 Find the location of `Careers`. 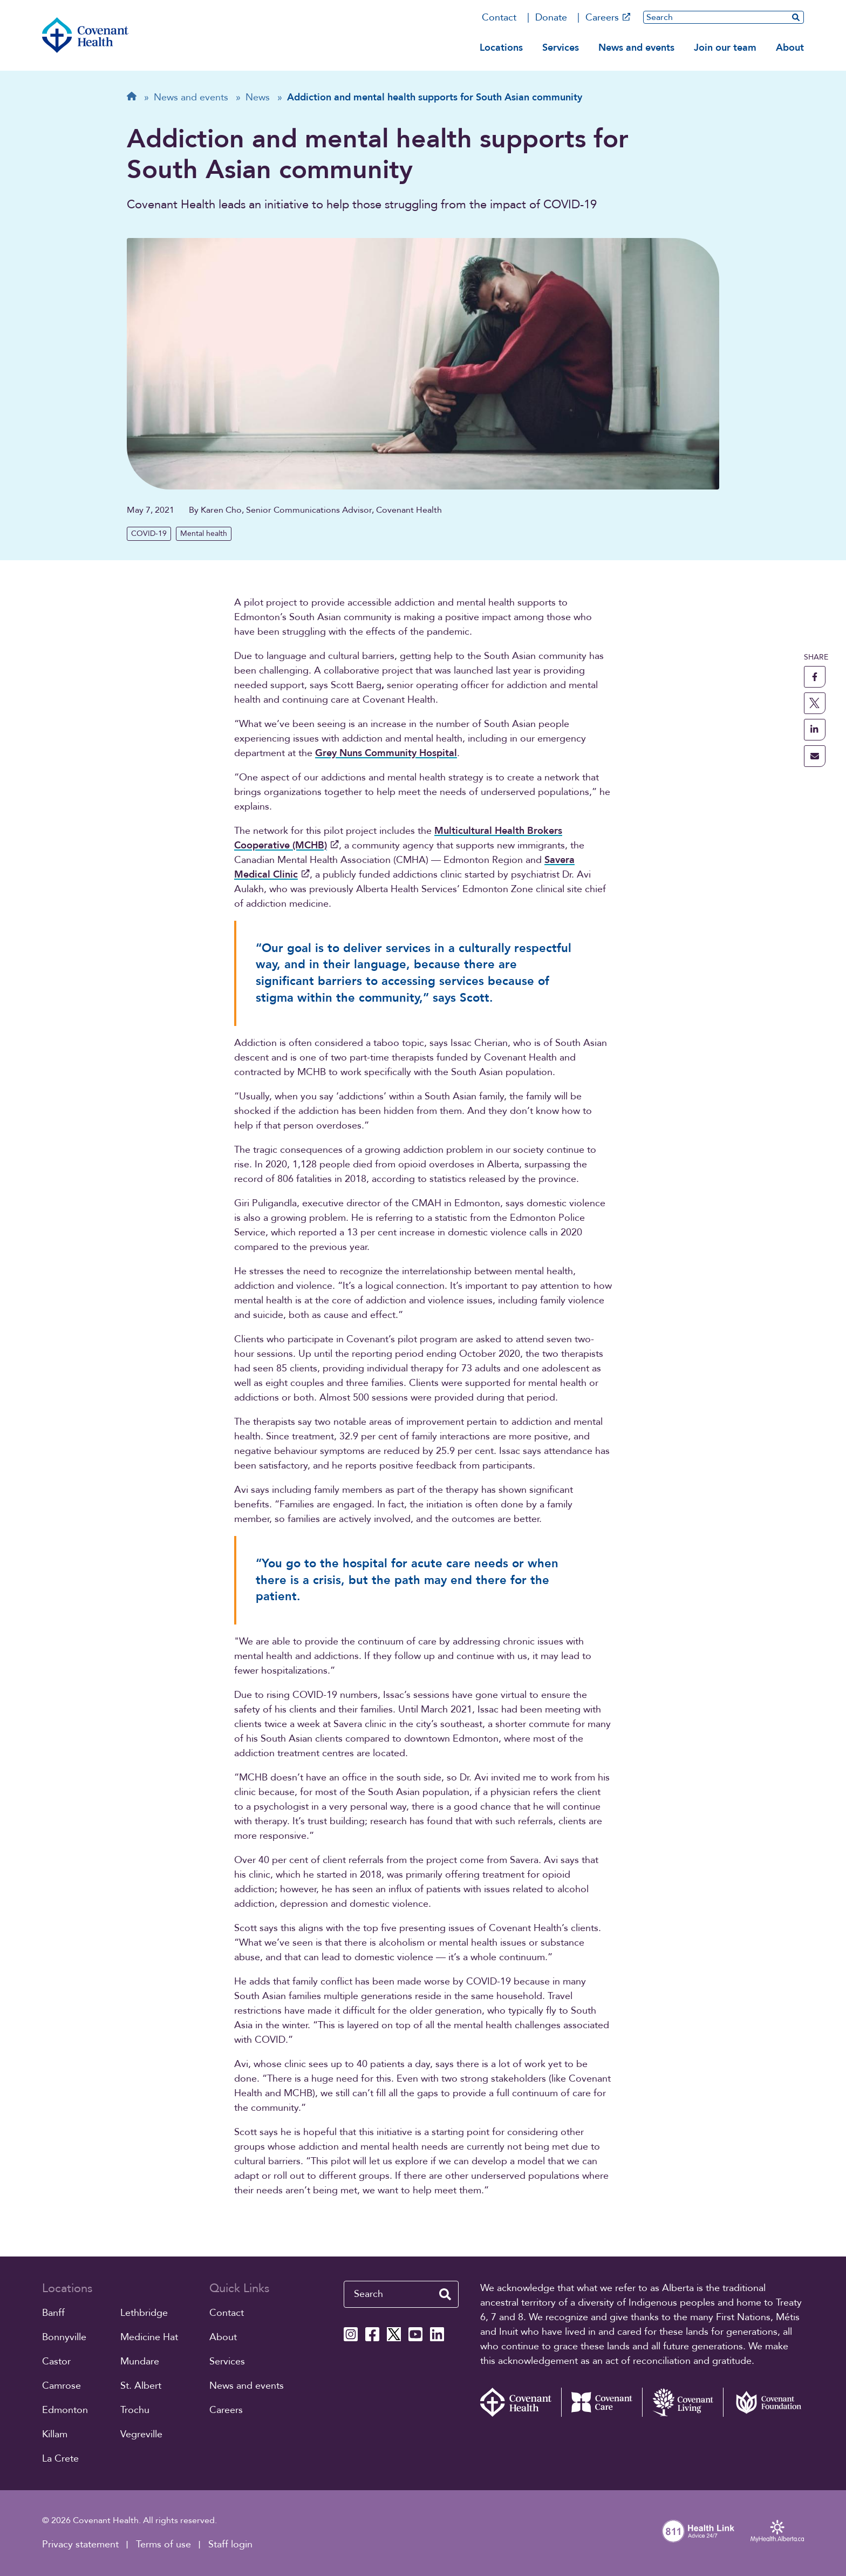

Careers is located at coordinates (608, 17).